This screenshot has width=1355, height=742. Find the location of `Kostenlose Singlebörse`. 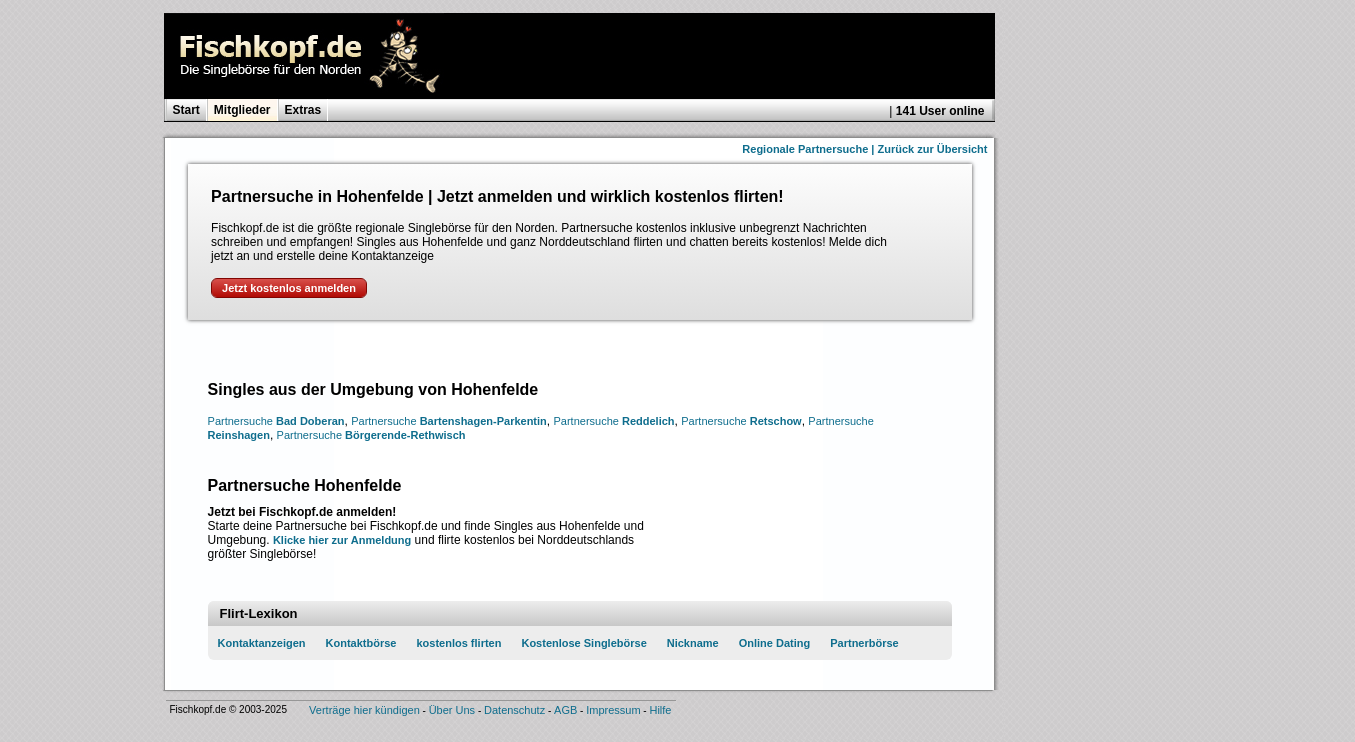

Kostenlose Singlebörse is located at coordinates (583, 643).